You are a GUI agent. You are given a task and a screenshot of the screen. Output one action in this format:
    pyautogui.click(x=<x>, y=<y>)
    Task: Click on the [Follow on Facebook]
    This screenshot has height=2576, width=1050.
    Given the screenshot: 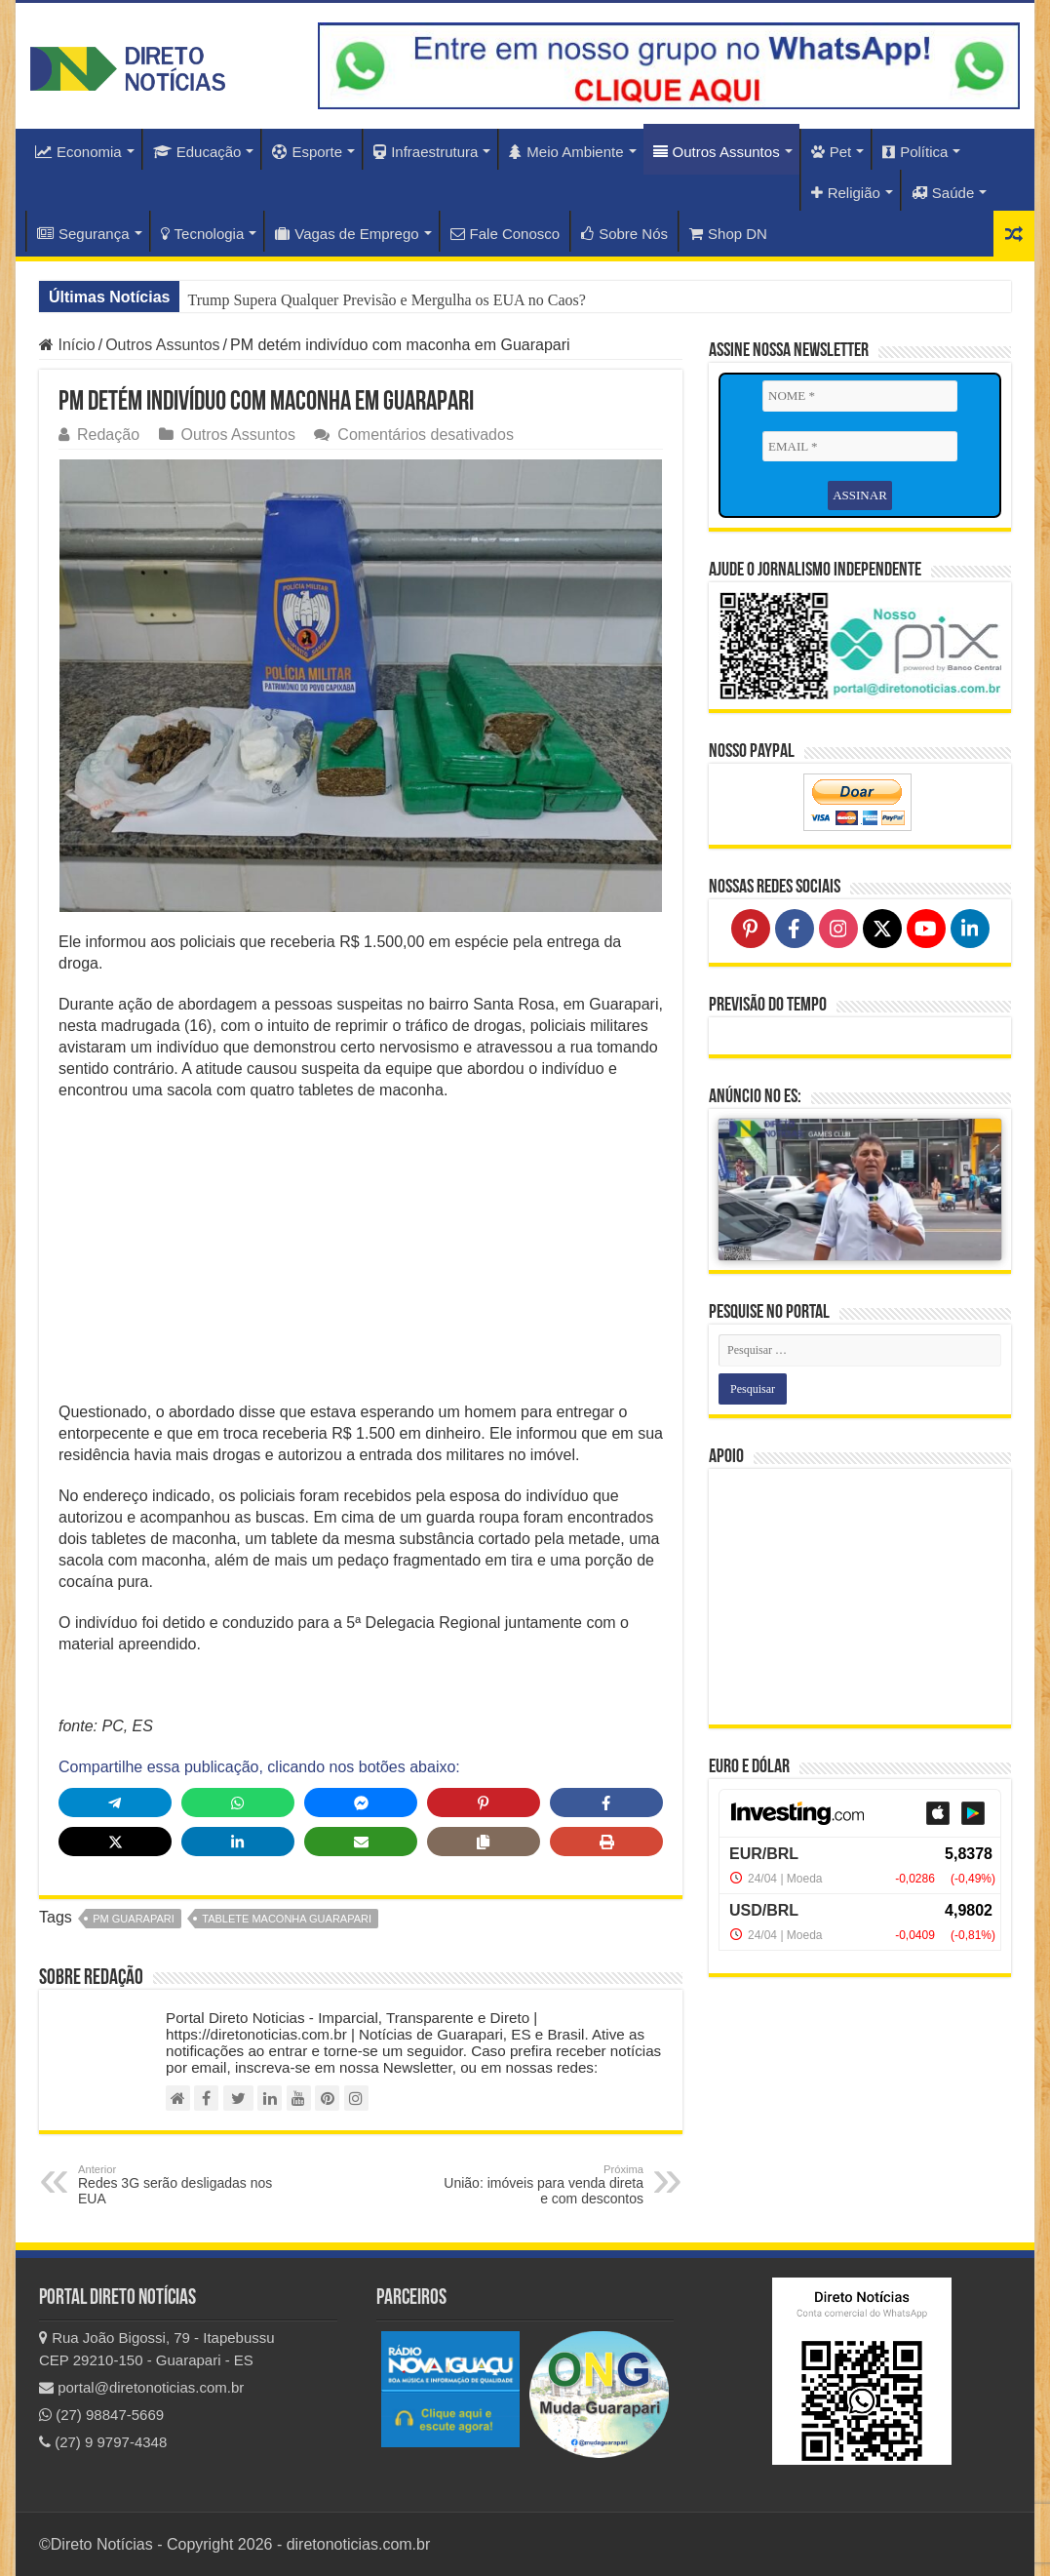 What is the action you would take?
    pyautogui.click(x=794, y=928)
    